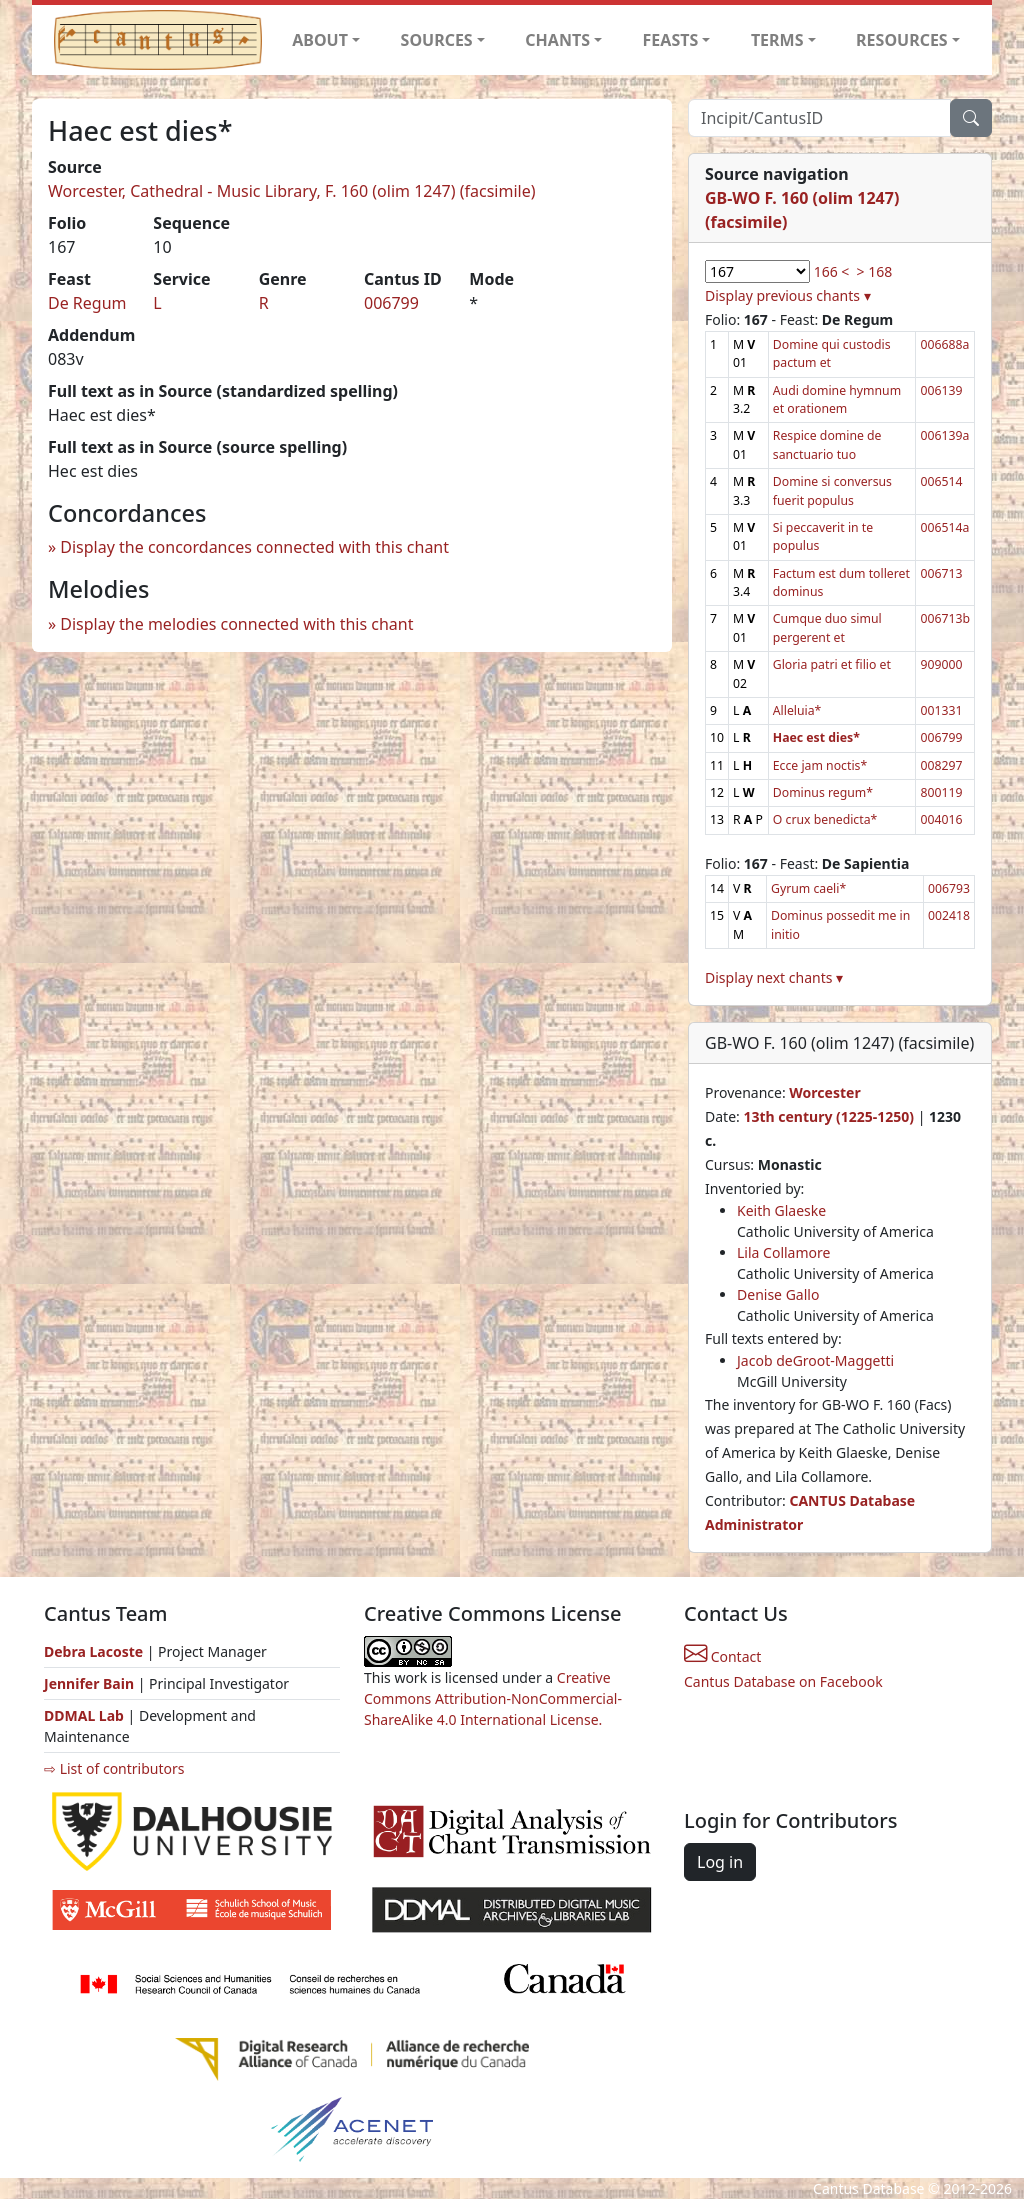  I want to click on Debra Lacoste, so click(93, 1651).